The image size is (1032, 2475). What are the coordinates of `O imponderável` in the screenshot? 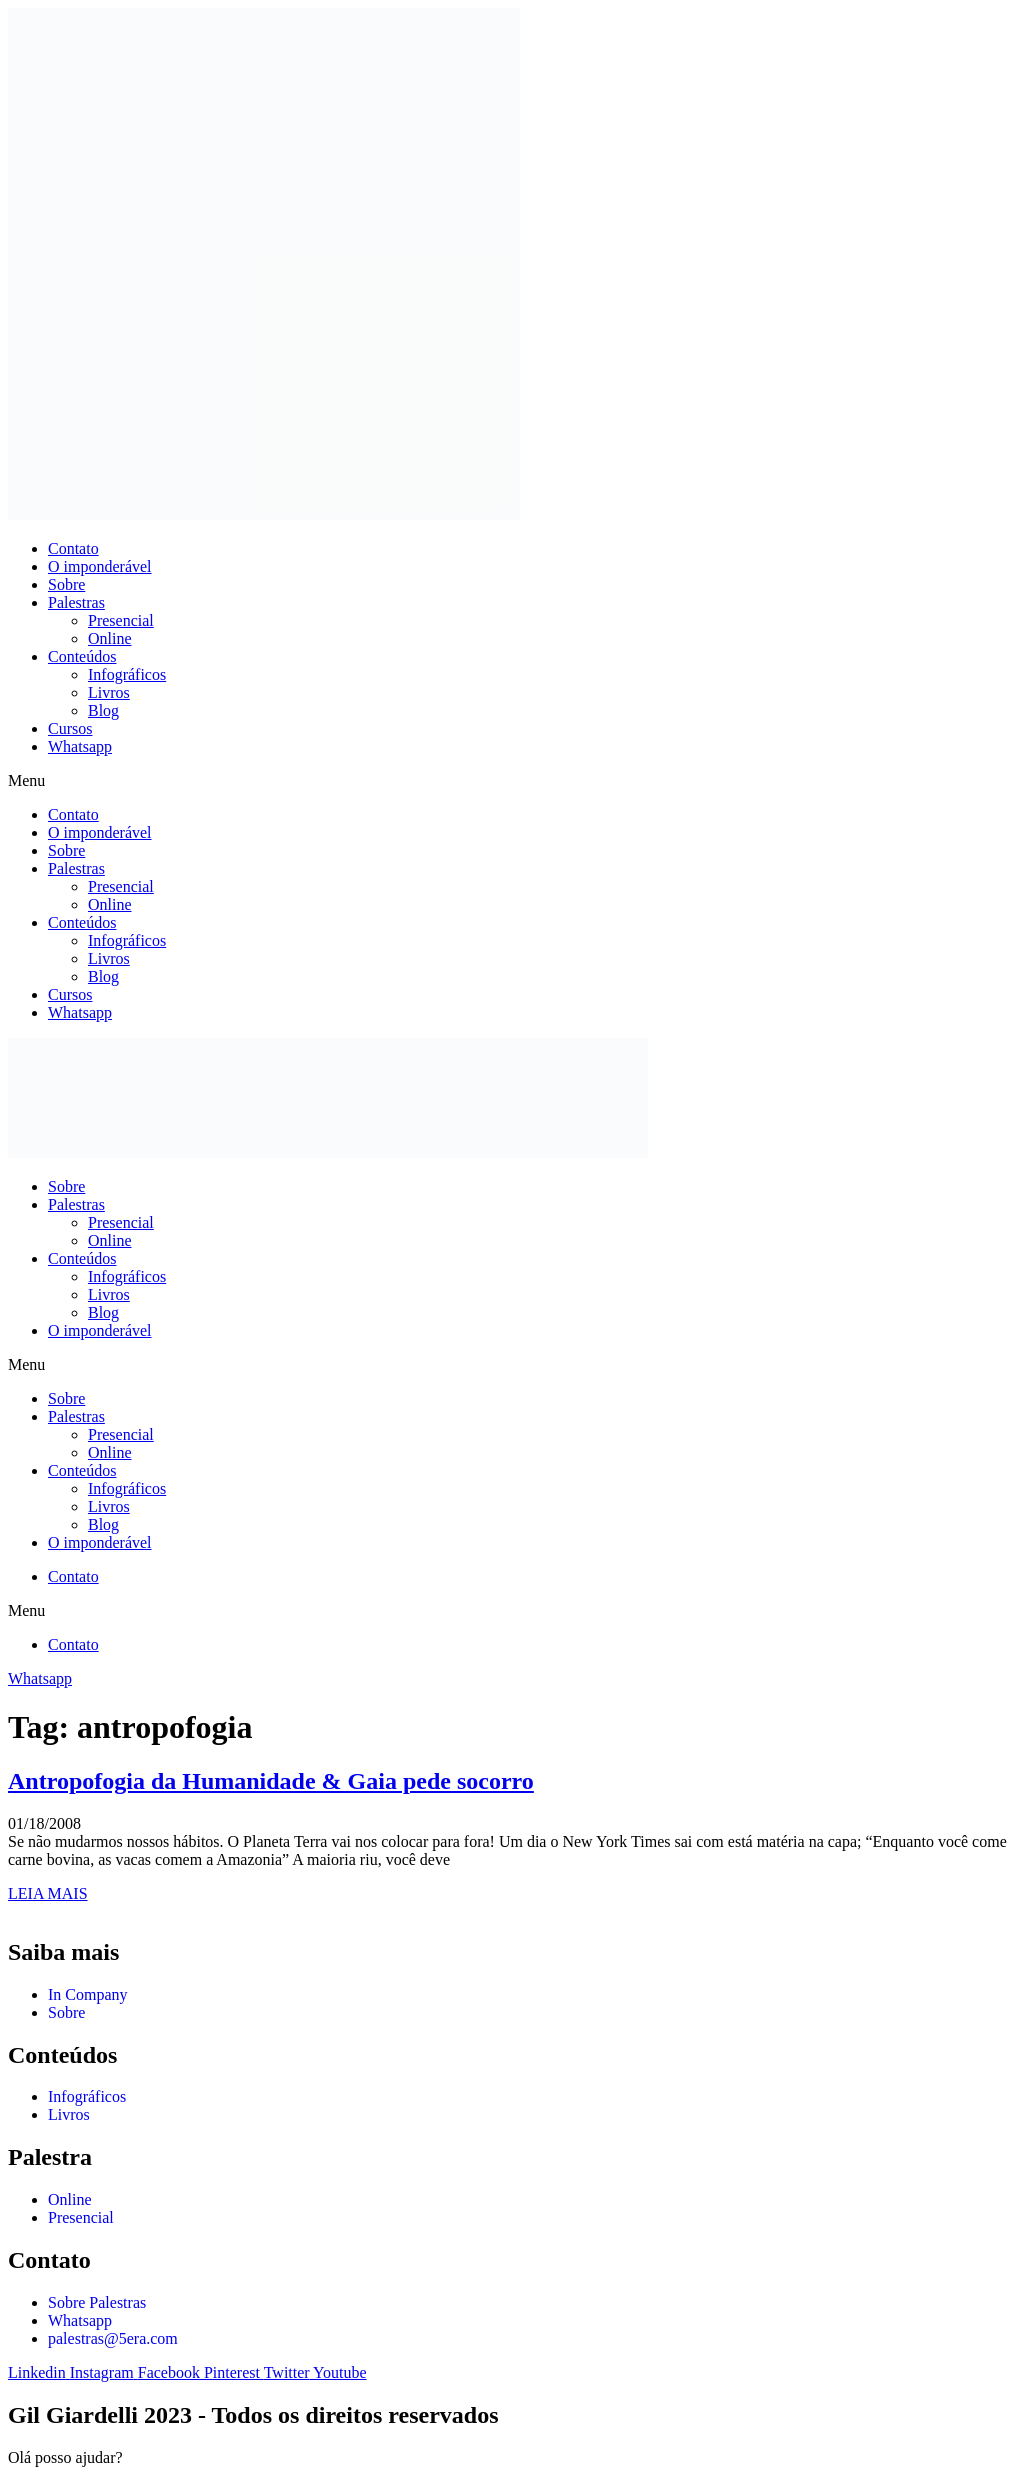 It's located at (100, 566).